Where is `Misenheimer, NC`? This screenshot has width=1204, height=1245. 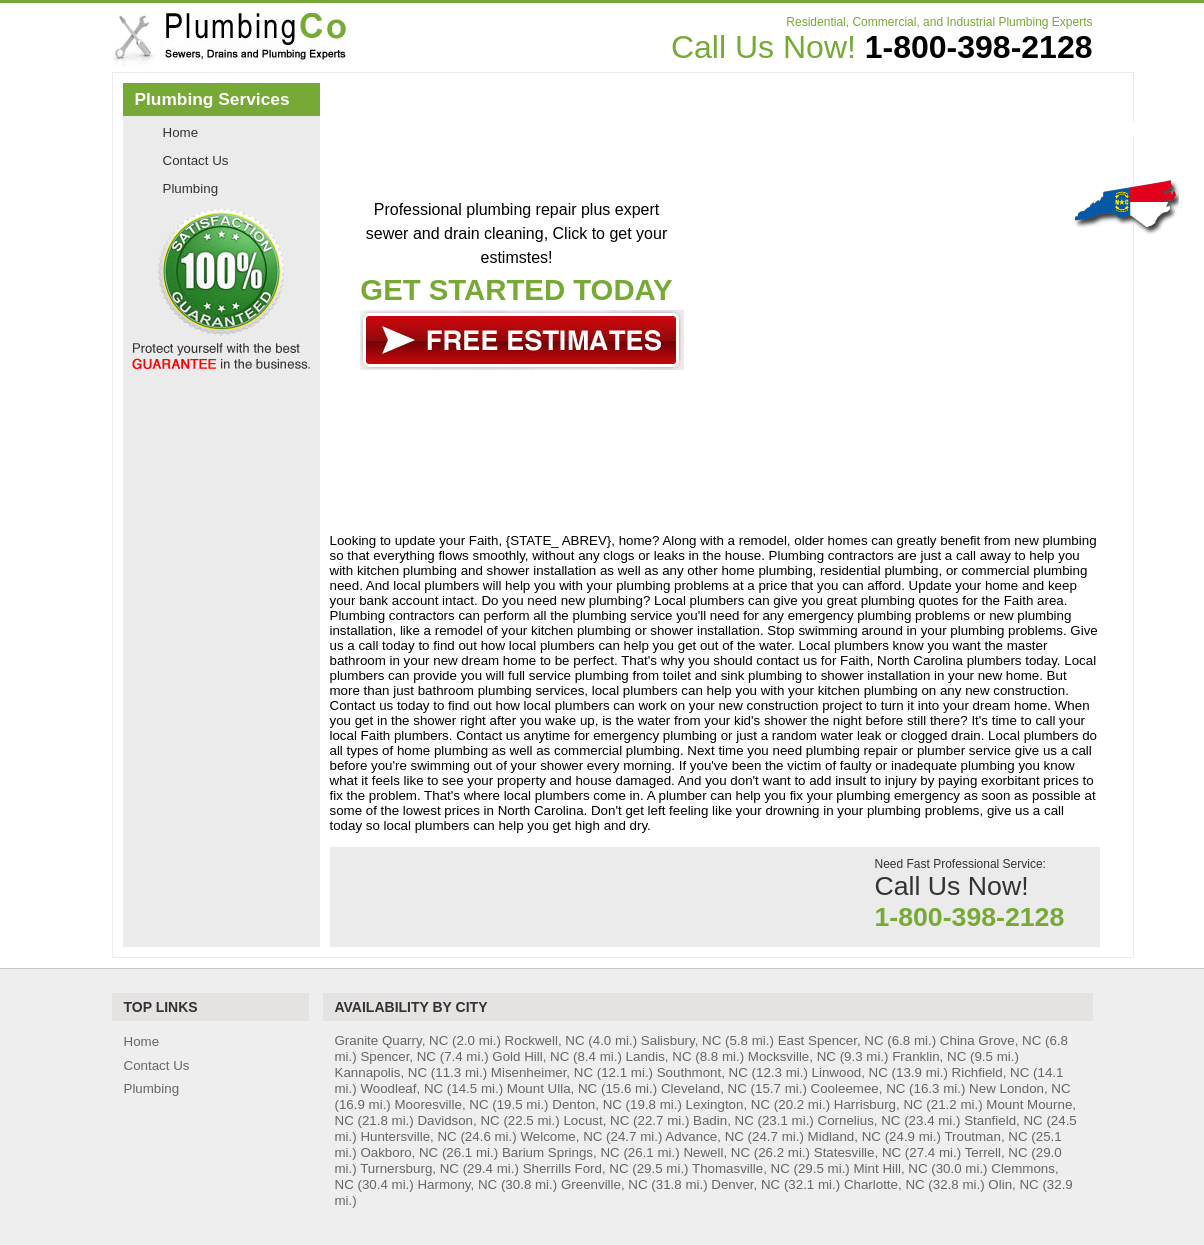
Misenheimer, NC is located at coordinates (542, 1072).